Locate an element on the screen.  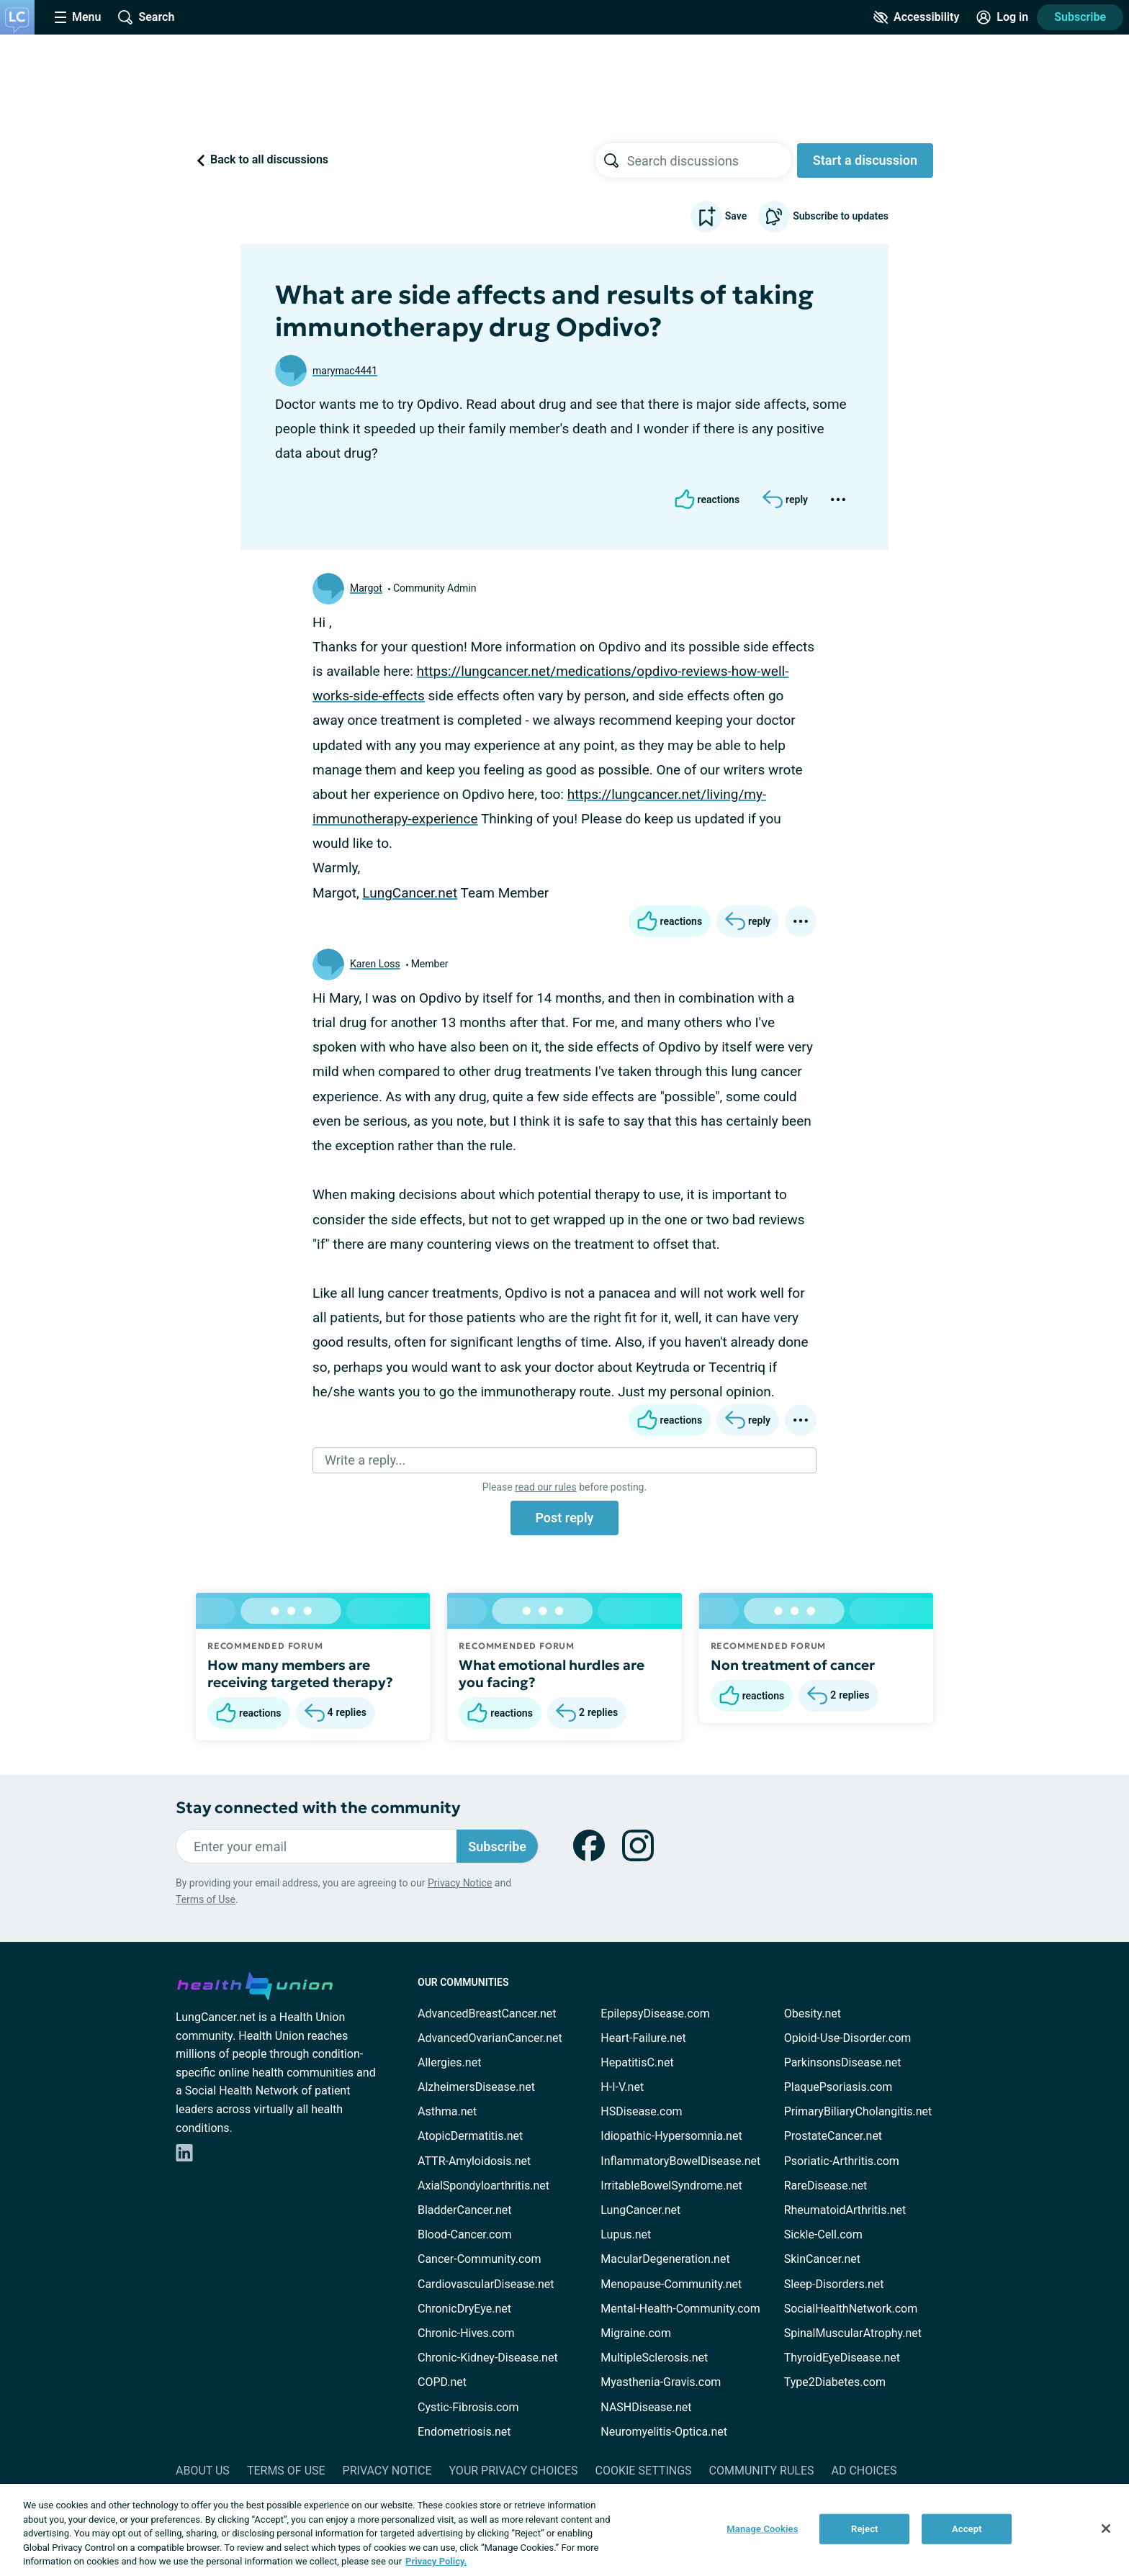
Cystic-Fibrosis.com is located at coordinates (468, 2407).